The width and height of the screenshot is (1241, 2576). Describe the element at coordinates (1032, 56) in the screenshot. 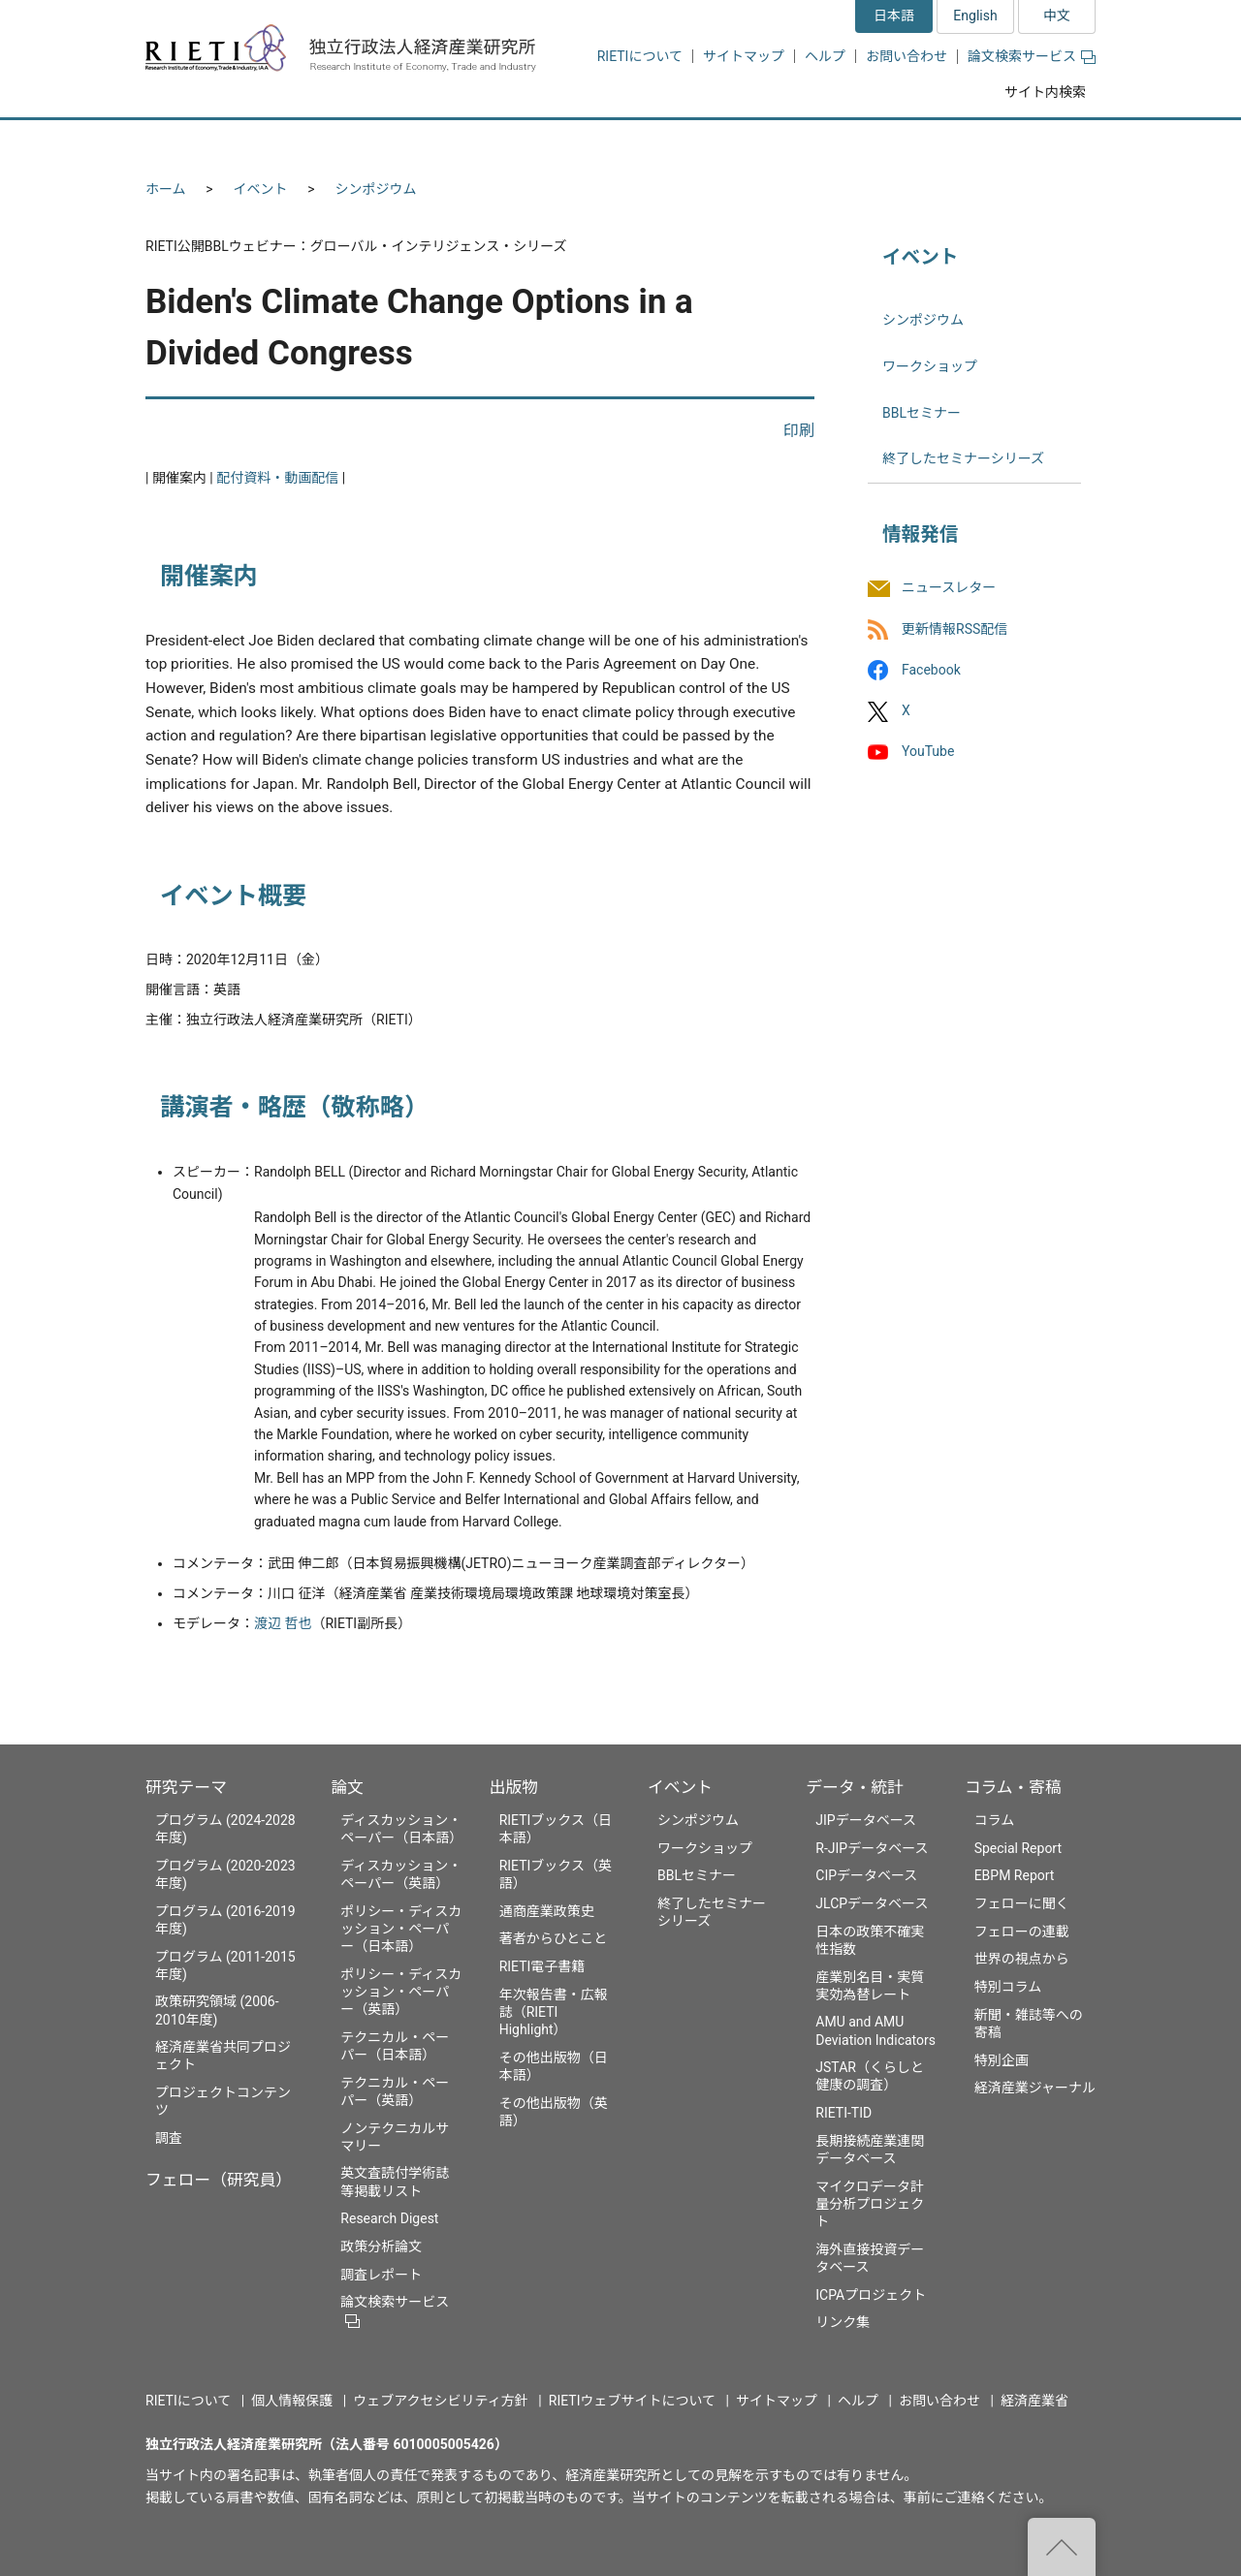

I see `論文検索サービス` at that location.